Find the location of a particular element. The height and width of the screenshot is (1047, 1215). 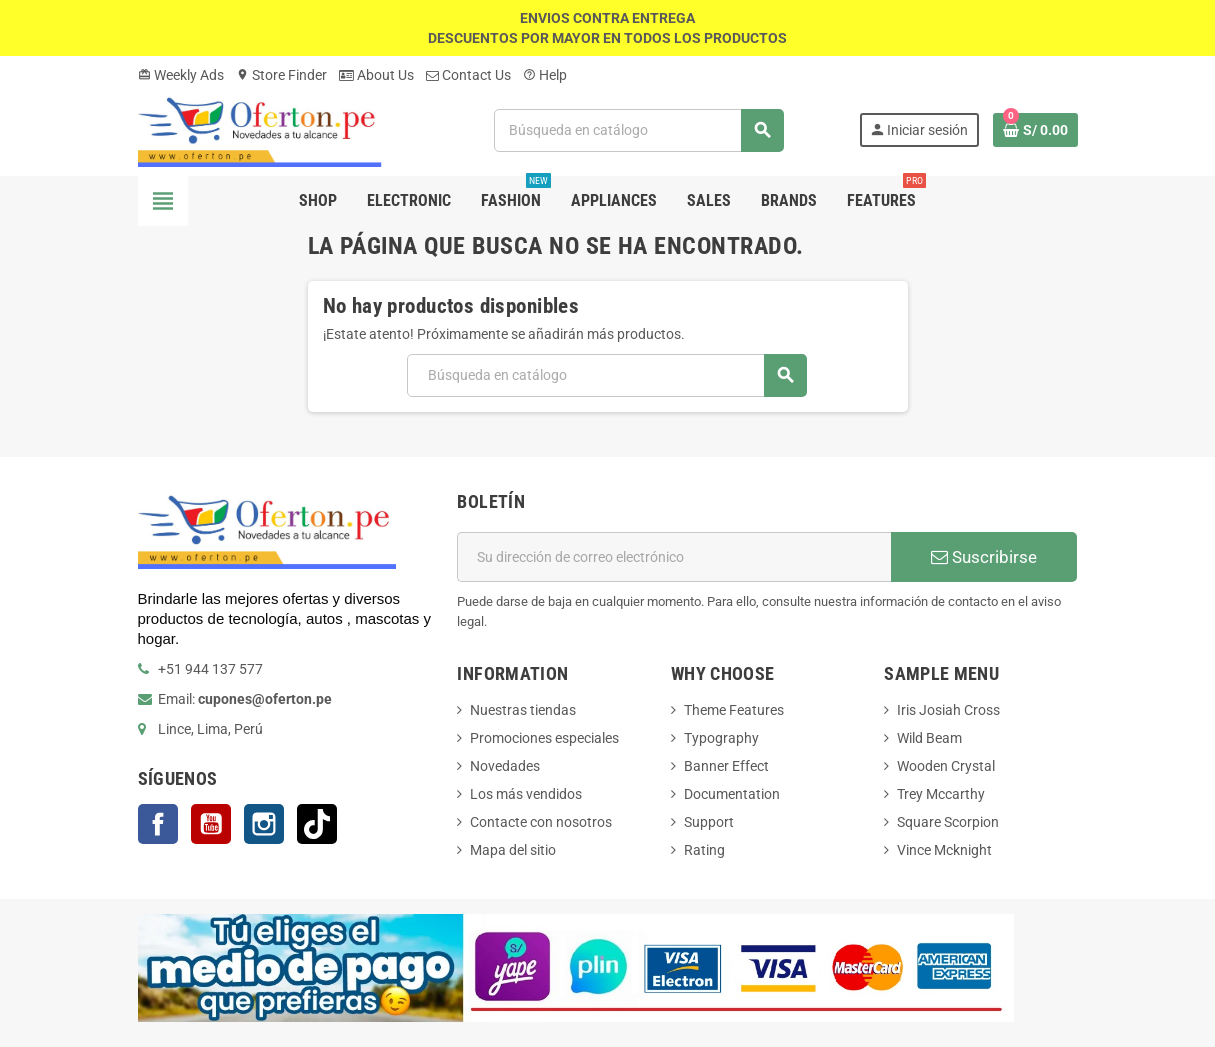

Promociones especiales is located at coordinates (544, 738).